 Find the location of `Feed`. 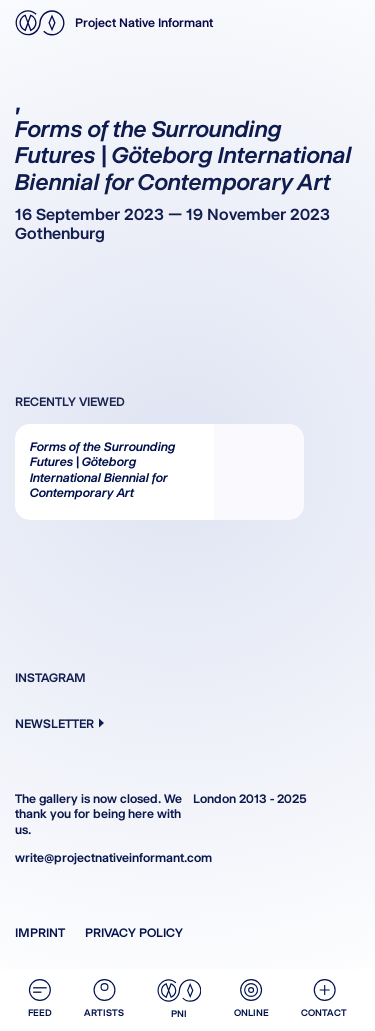

Feed is located at coordinates (40, 998).